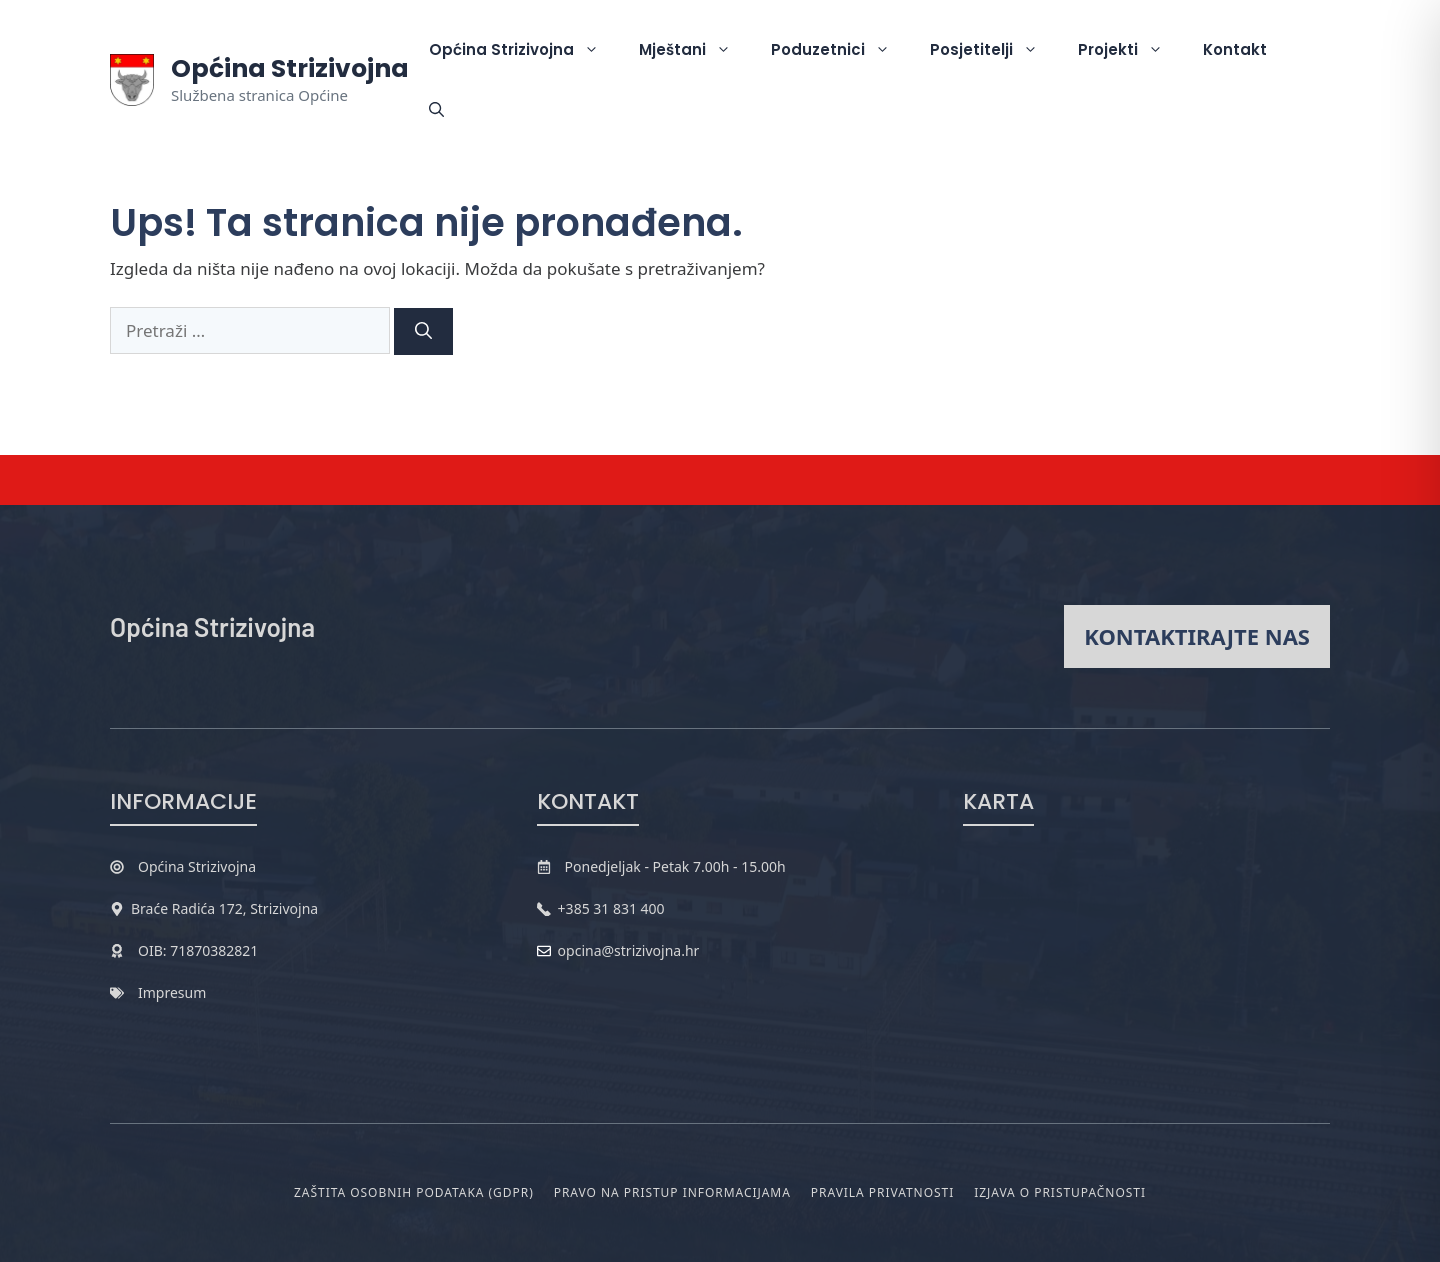 The image size is (1440, 1262). I want to click on Posjetitelji, so click(994, 50).